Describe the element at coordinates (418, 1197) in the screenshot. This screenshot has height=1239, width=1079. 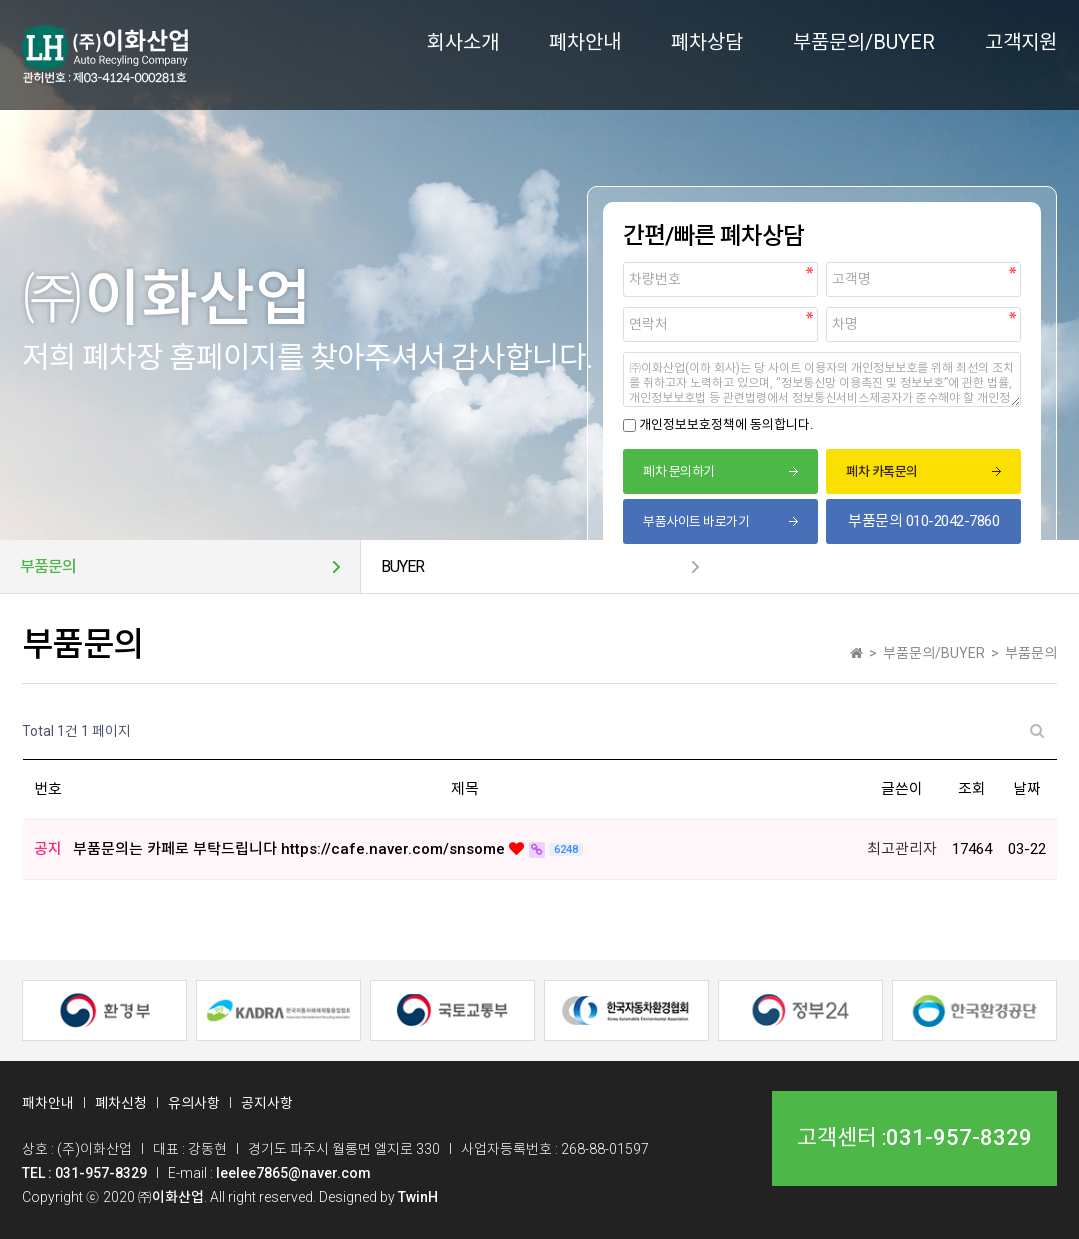
I see `TwinH` at that location.